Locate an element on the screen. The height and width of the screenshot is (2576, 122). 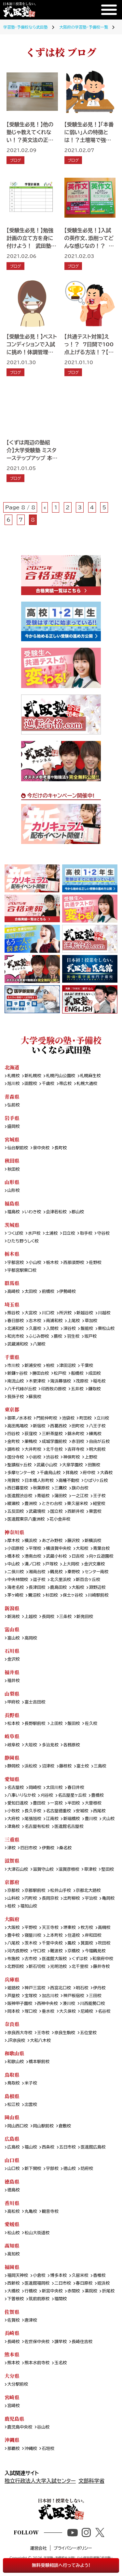
松井山手校 is located at coordinates (60, 1891).